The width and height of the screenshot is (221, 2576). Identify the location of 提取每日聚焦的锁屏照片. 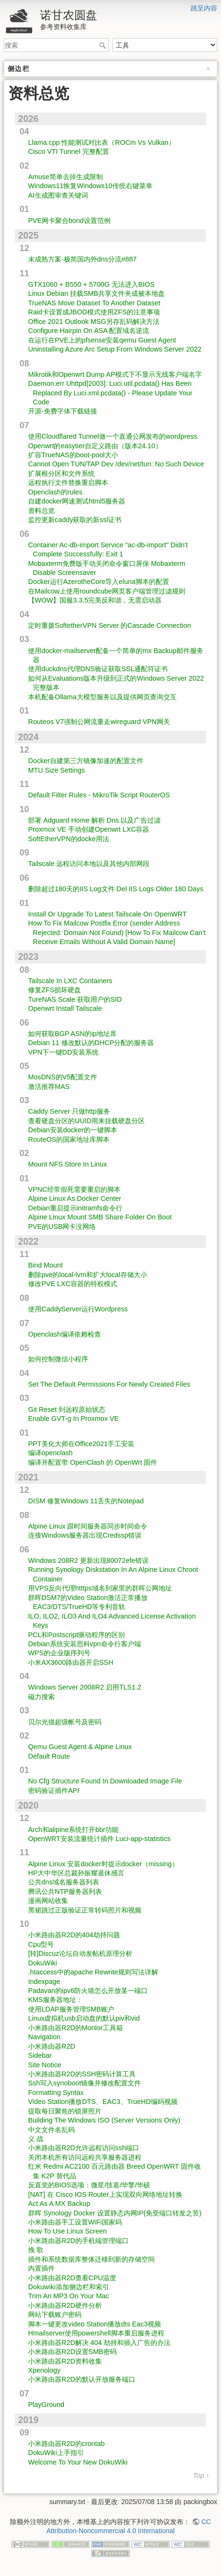
(64, 2111).